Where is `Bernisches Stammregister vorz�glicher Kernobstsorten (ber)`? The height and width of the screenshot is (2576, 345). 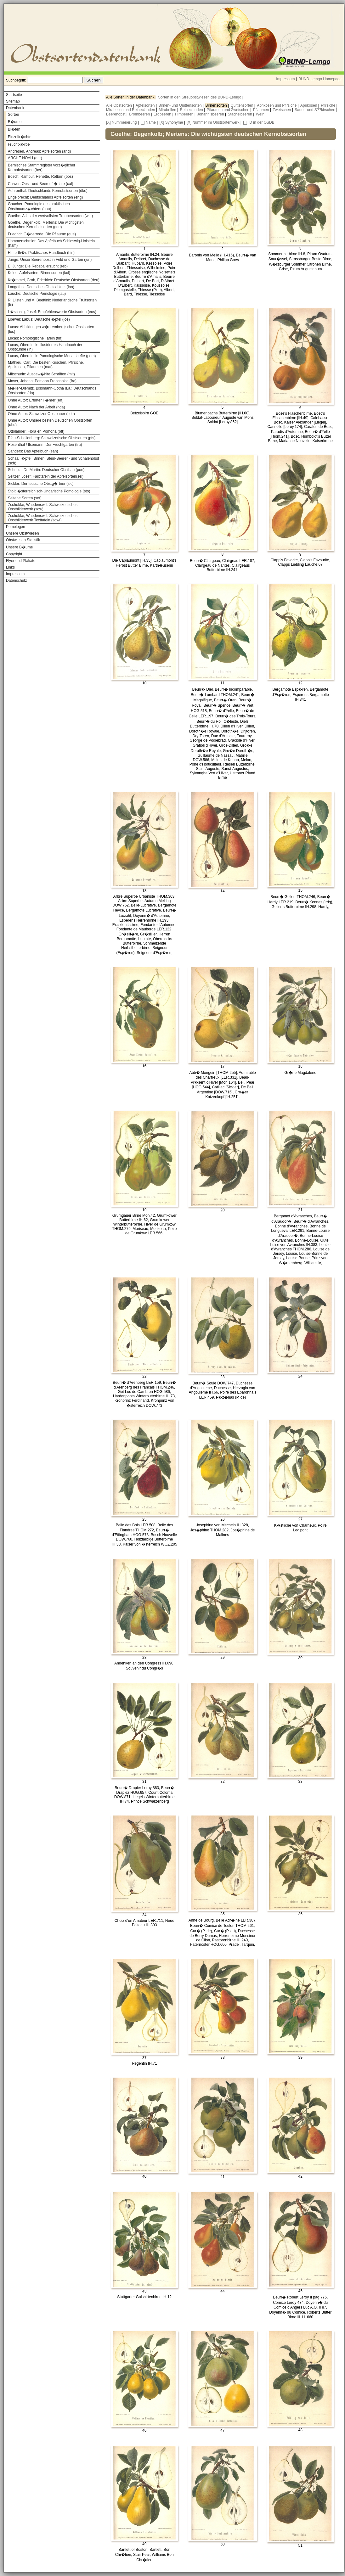 Bernisches Stammregister vorz�glicher Kernobstsorten (ber) is located at coordinates (41, 167).